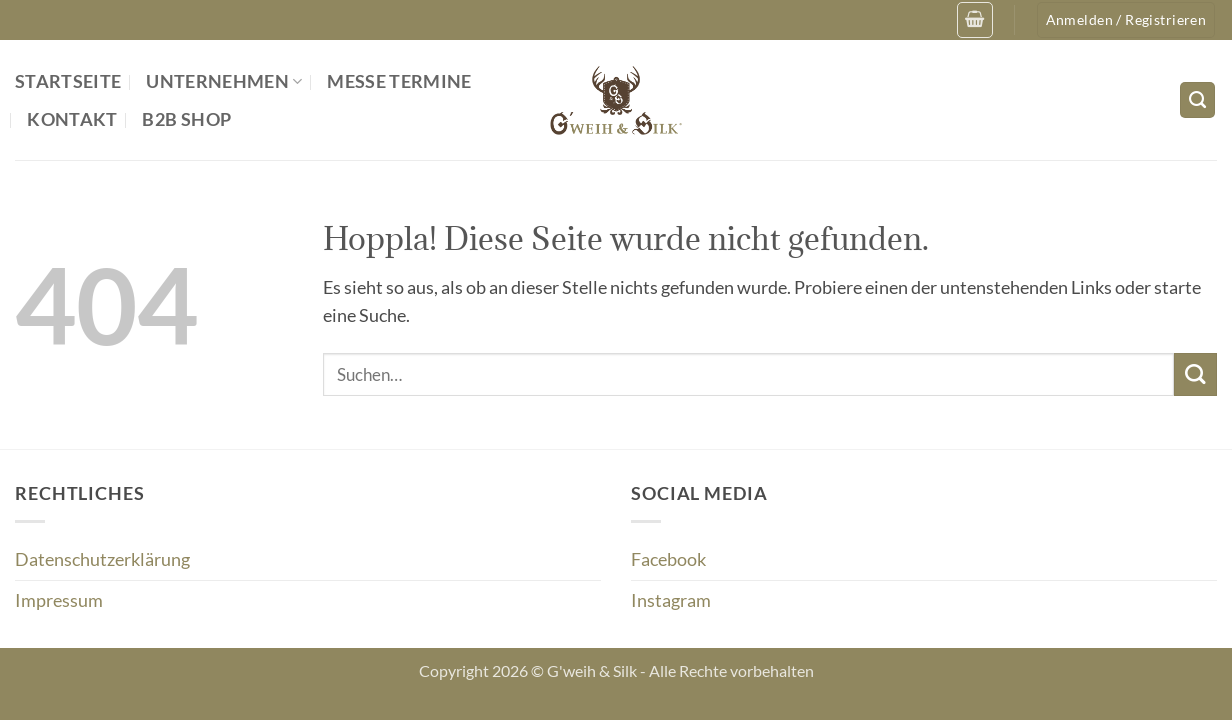 This screenshot has height=720, width=1232. I want to click on Unternehmen, so click(224, 81).